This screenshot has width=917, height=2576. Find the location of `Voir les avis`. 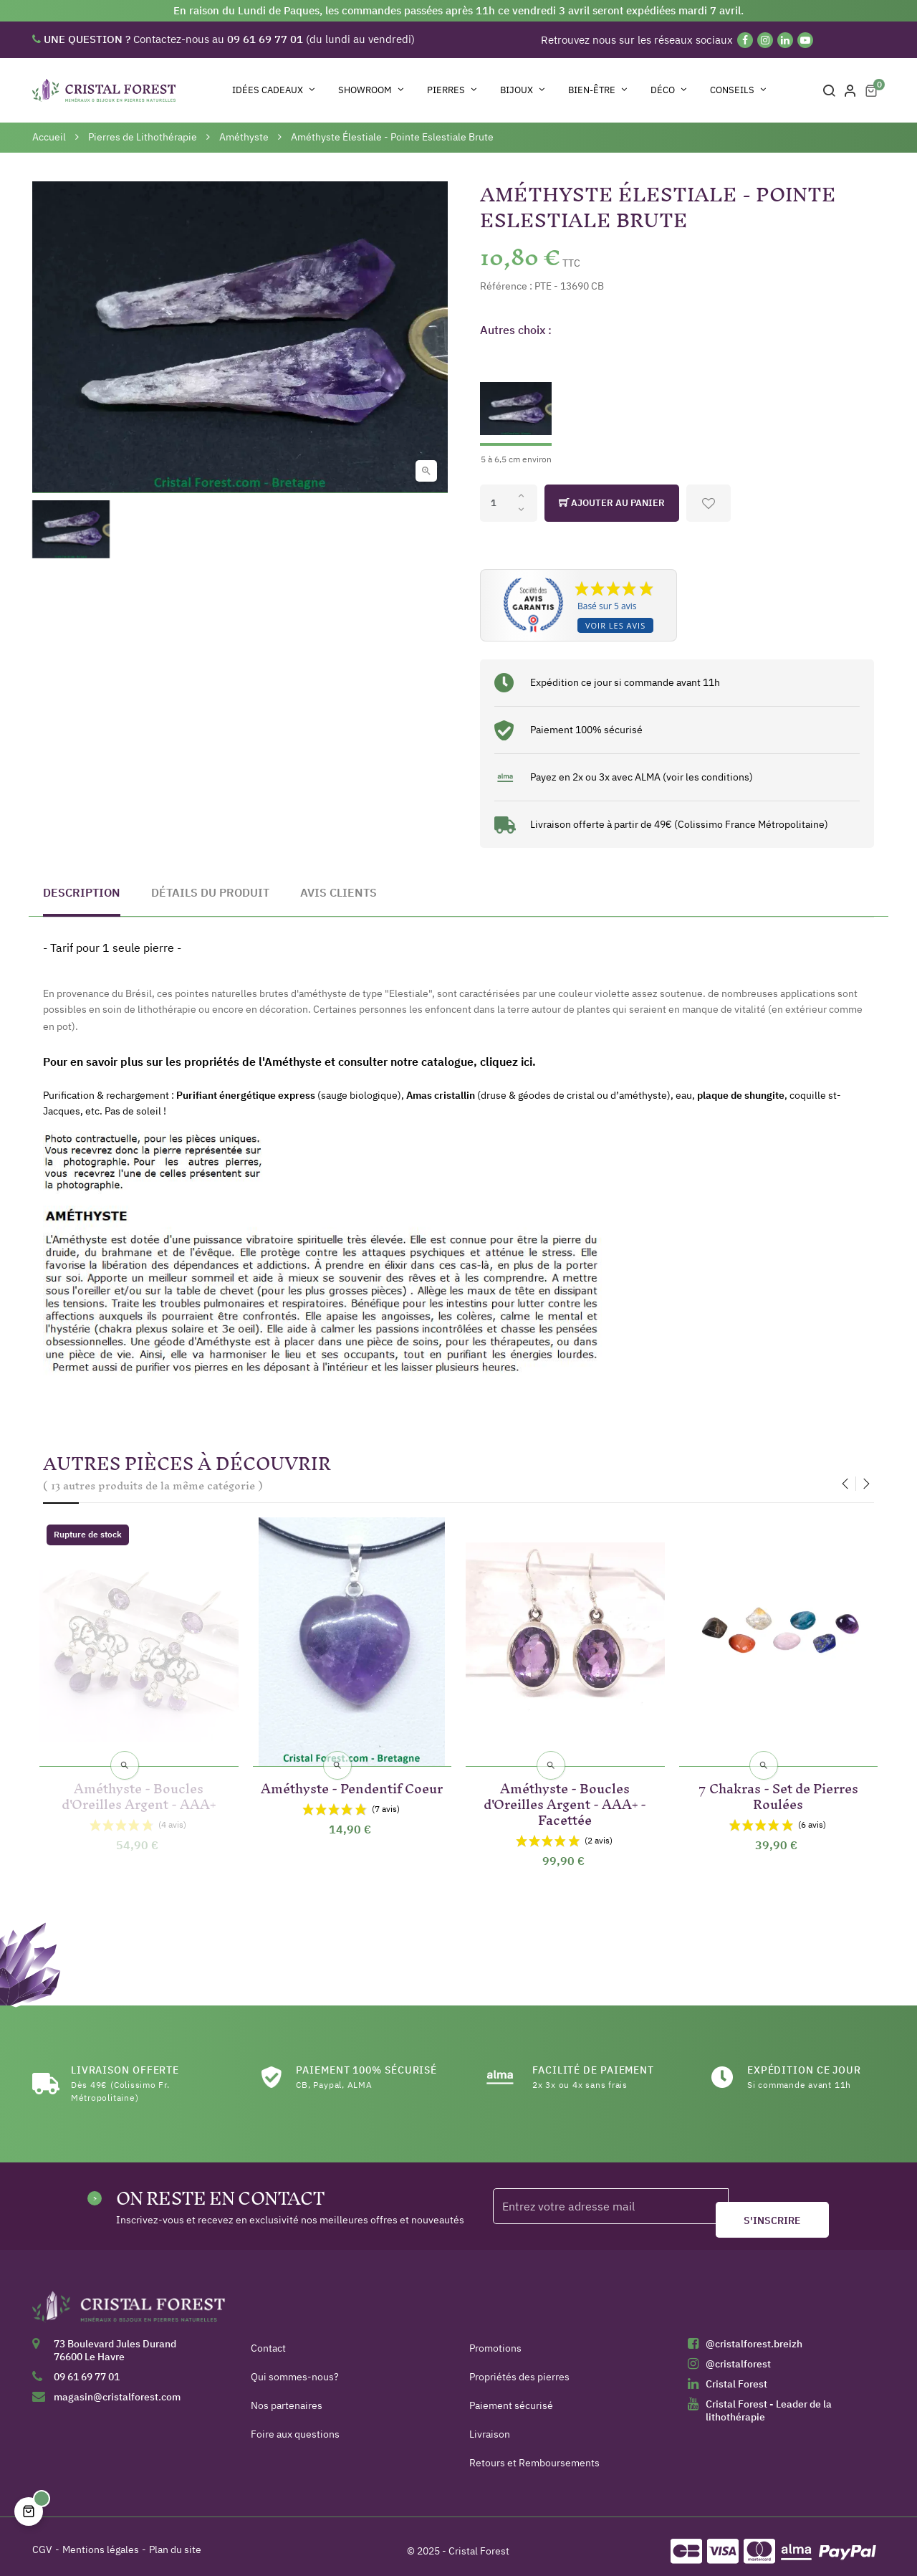

Voir les avis is located at coordinates (615, 625).